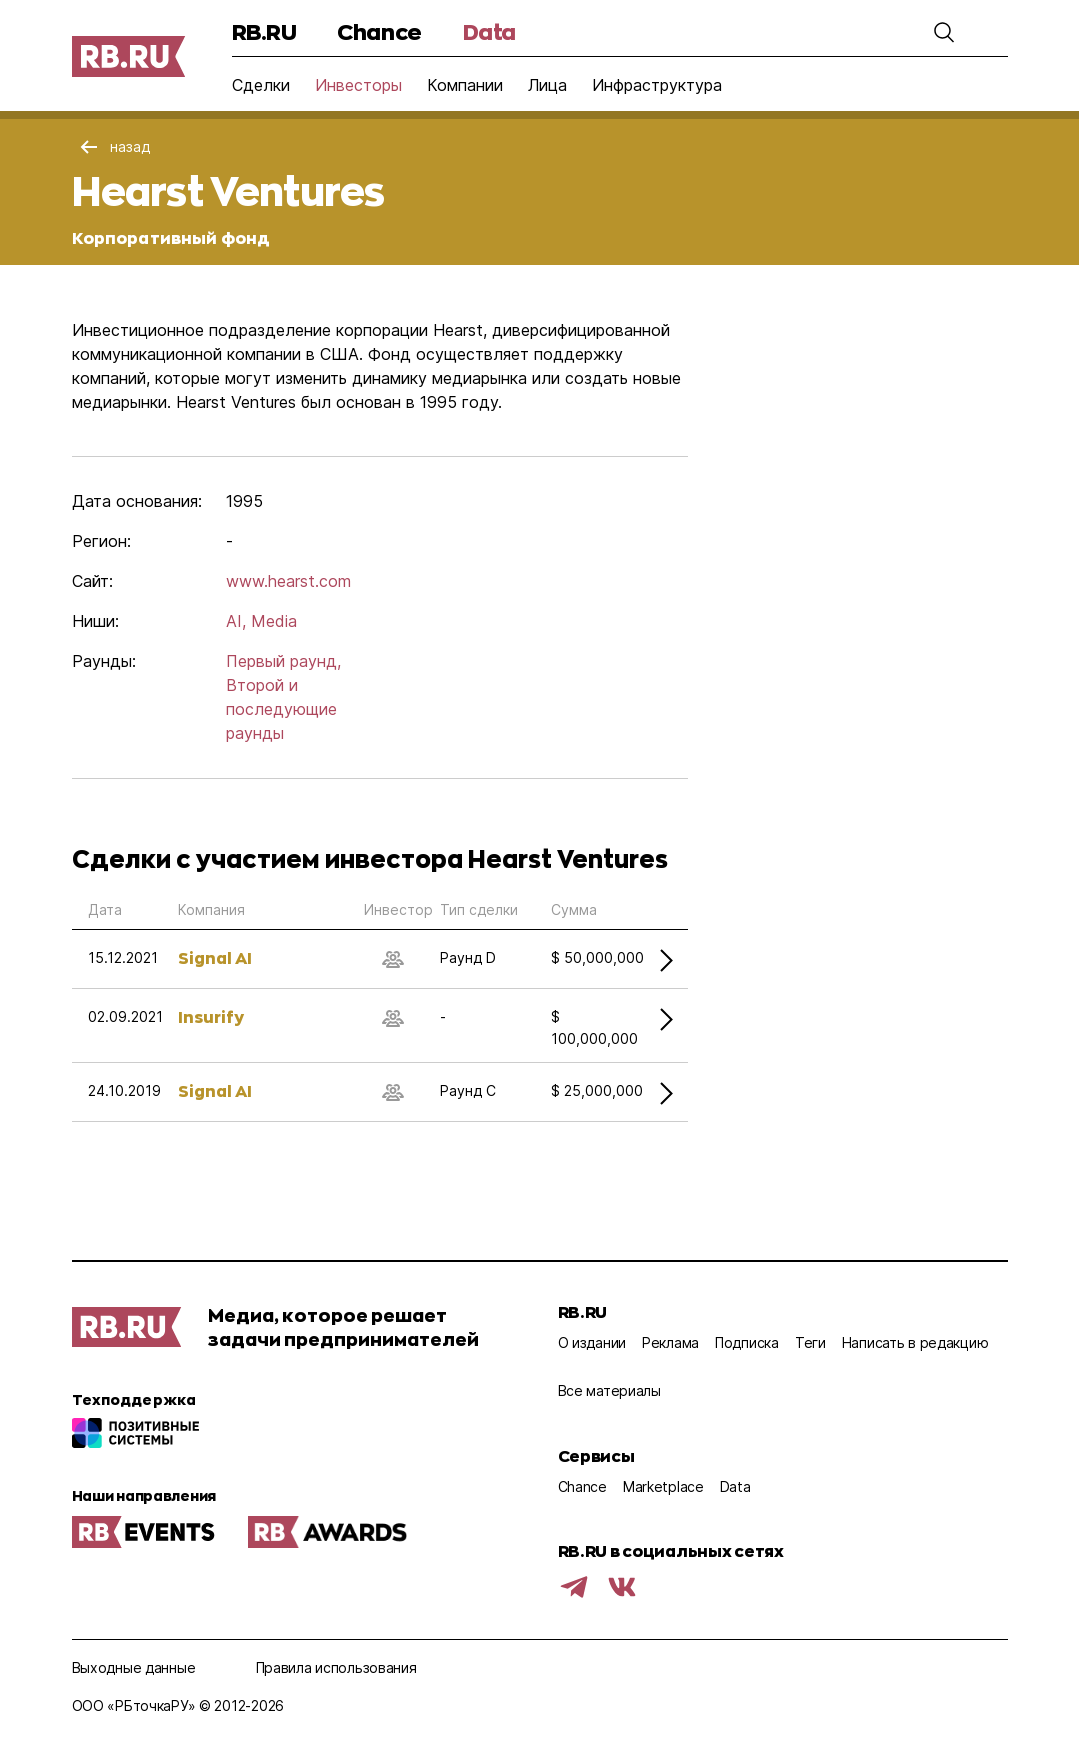 The image size is (1079, 1742). What do you see at coordinates (465, 85) in the screenshot?
I see `Компании` at bounding box center [465, 85].